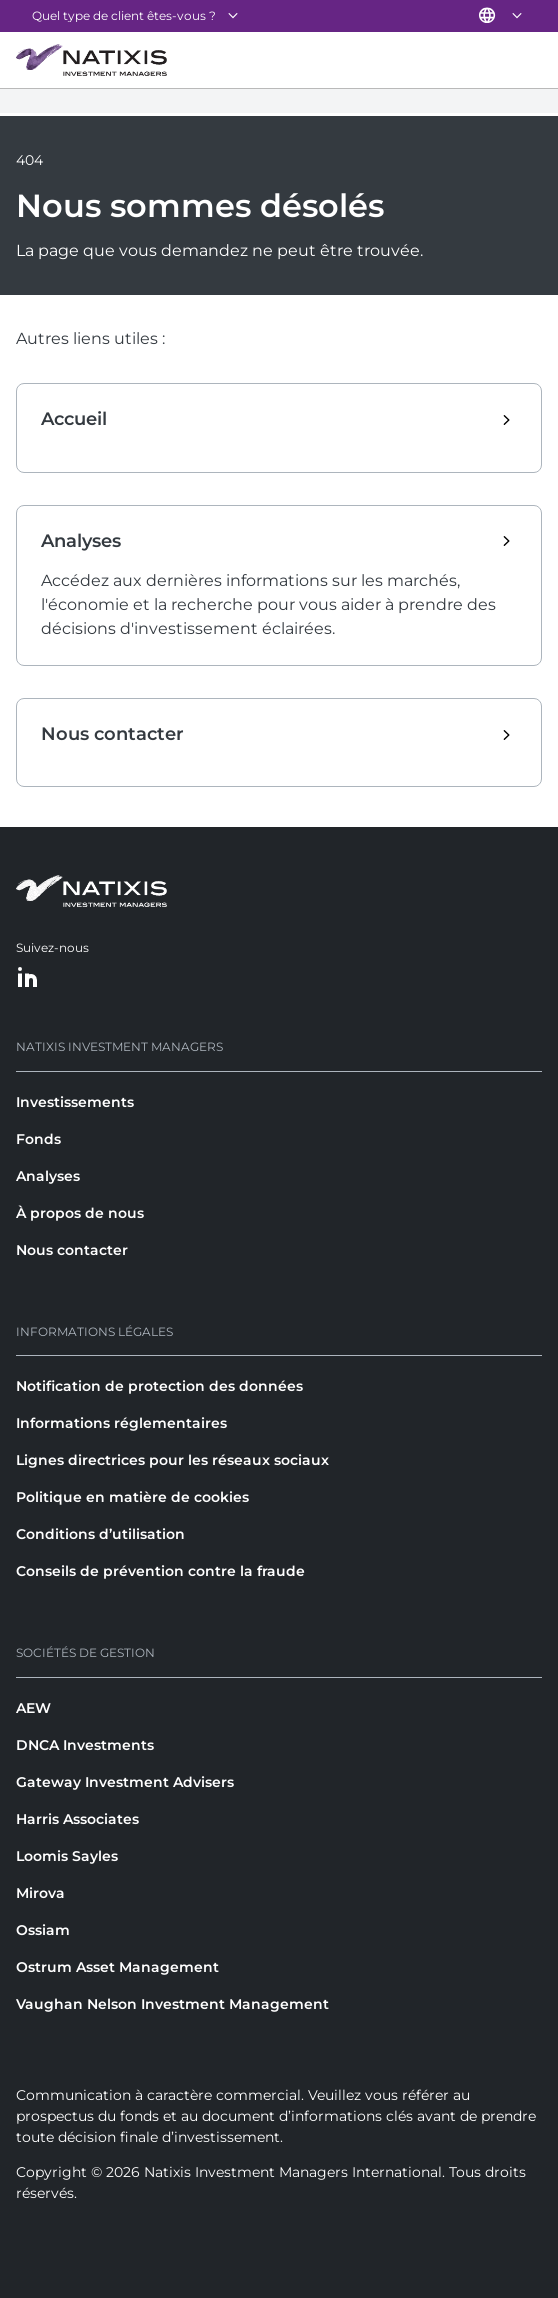 The image size is (558, 2298). Describe the element at coordinates (28, 978) in the screenshot. I see `[LinkedIn]` at that location.